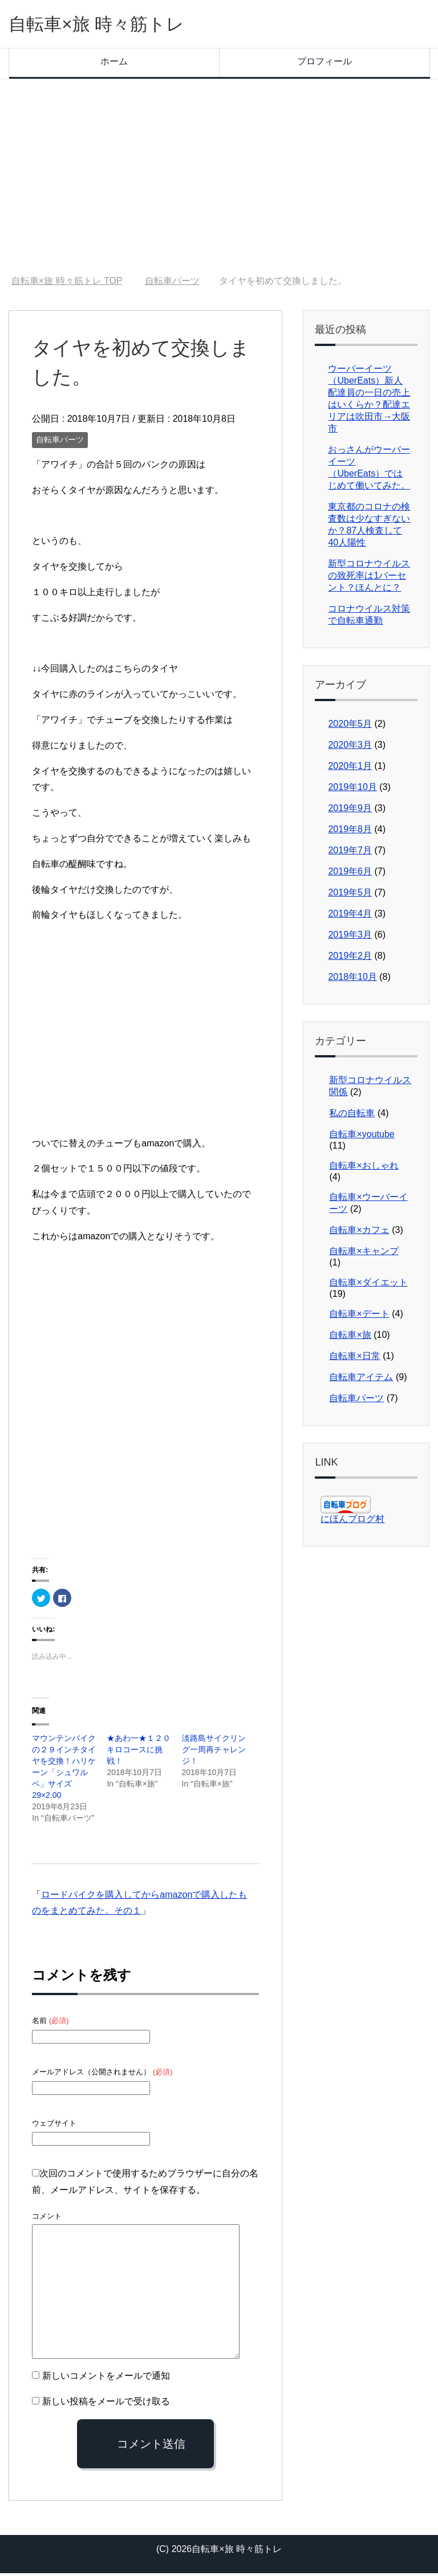 Image resolution: width=438 pixels, height=2576 pixels. What do you see at coordinates (60, 442) in the screenshot?
I see `自転車パーツ` at bounding box center [60, 442].